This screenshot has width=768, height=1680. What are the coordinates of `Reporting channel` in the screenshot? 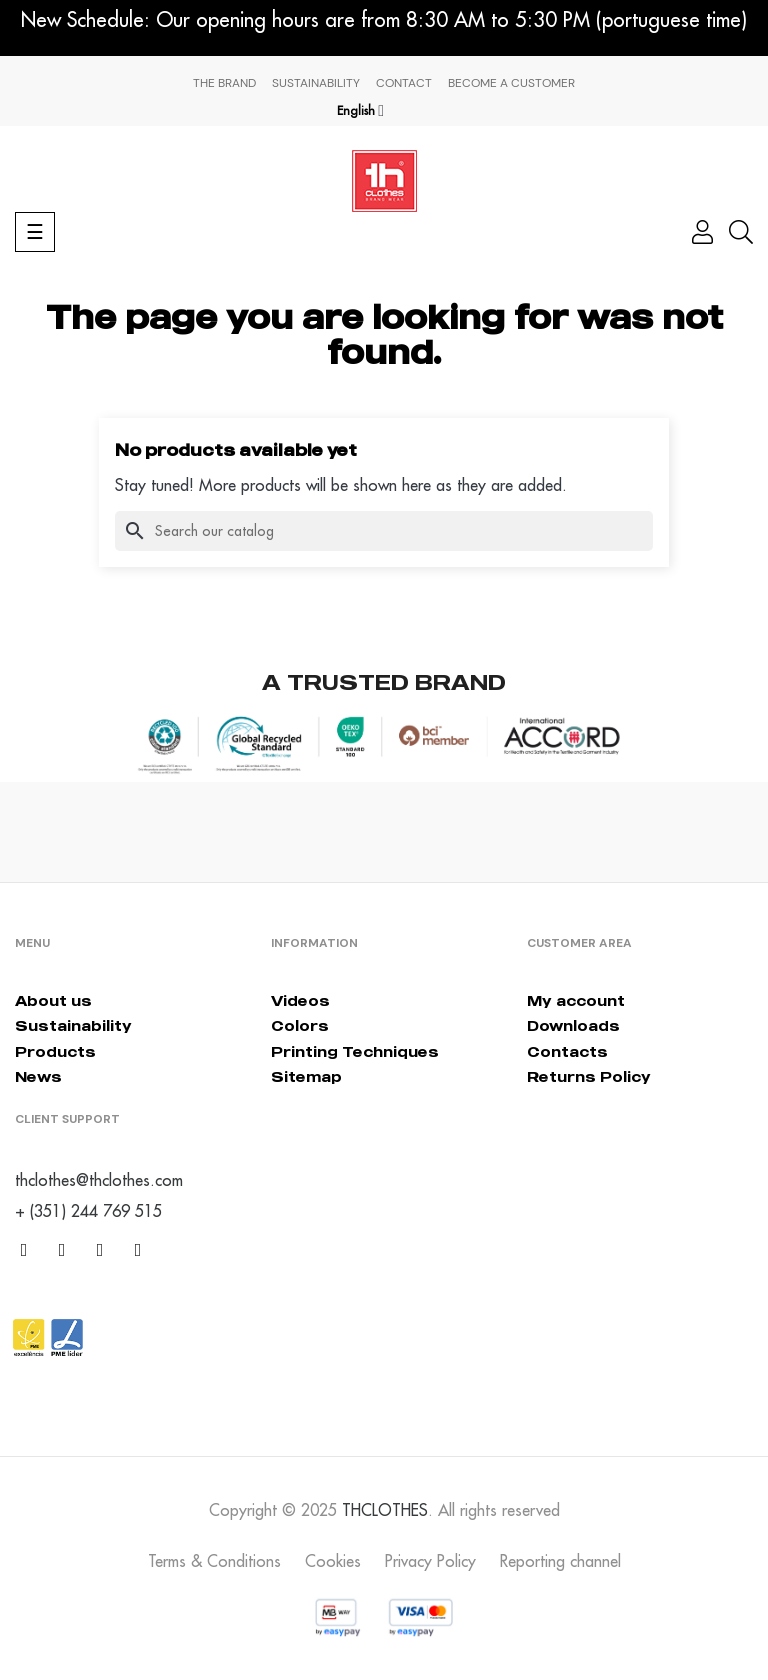 It's located at (560, 1561).